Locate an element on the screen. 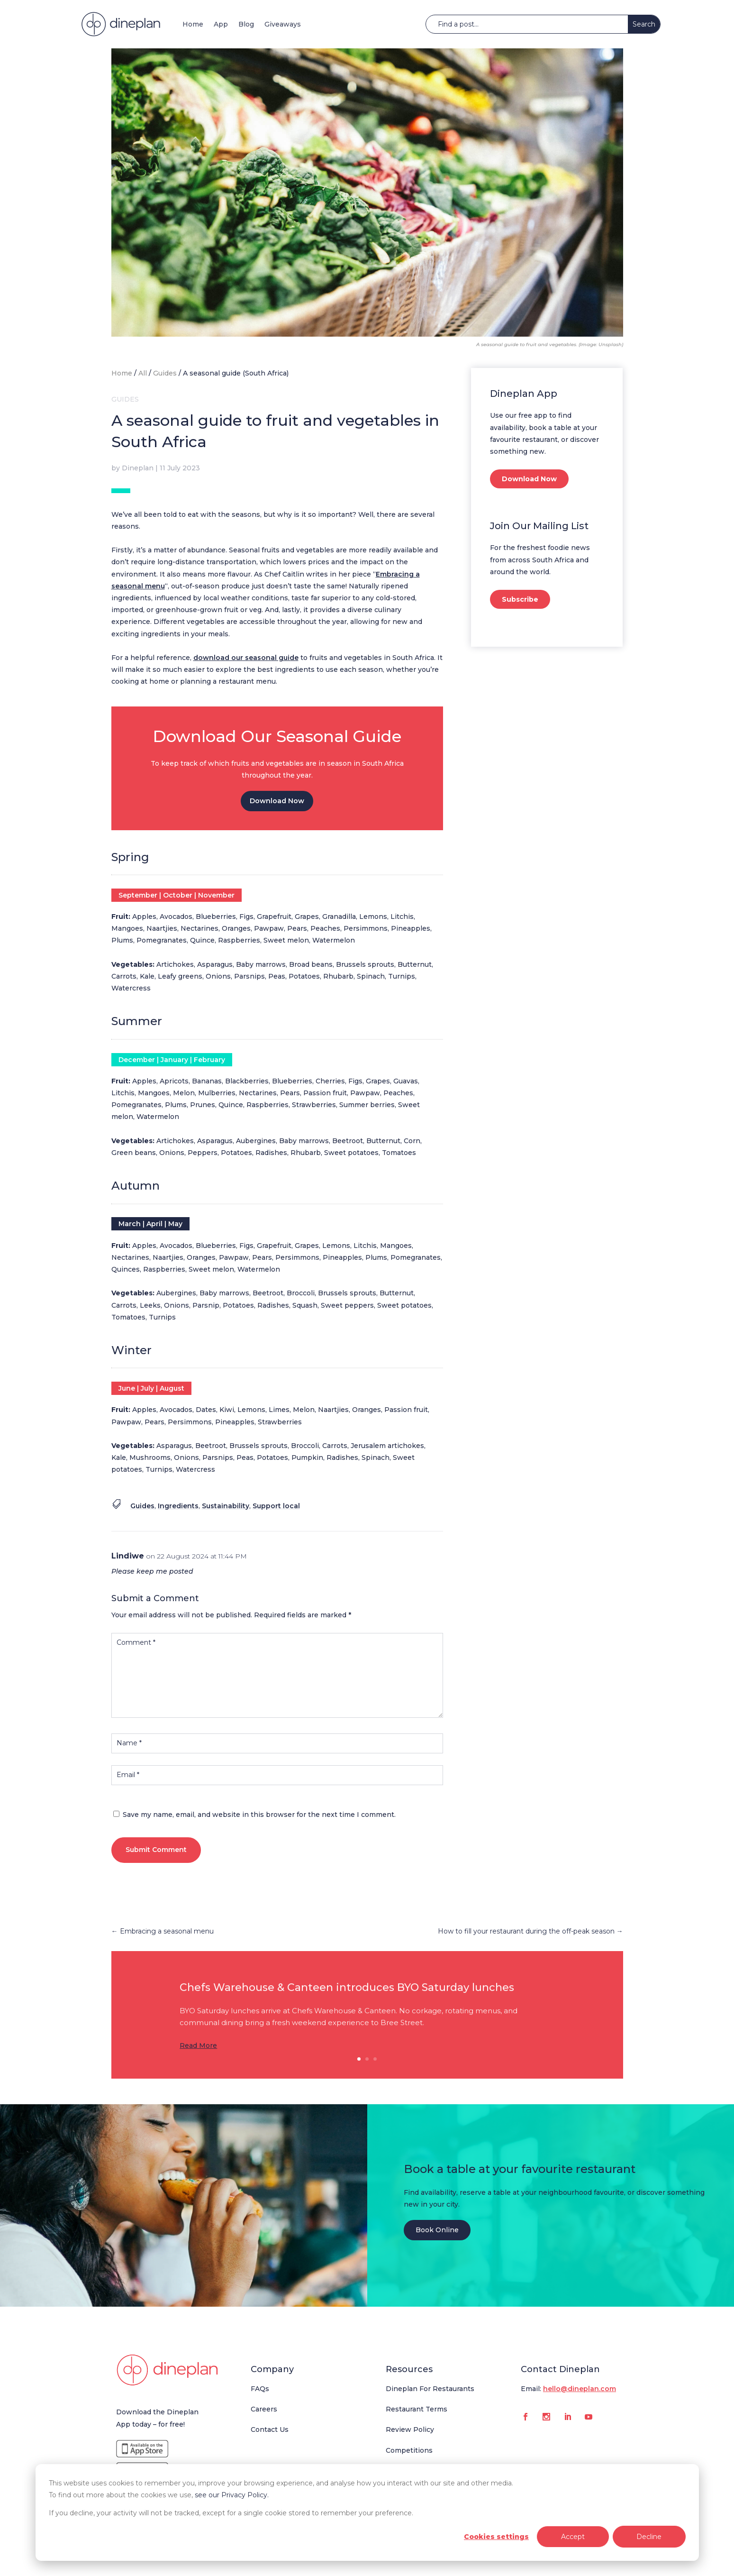  App is located at coordinates (221, 24).